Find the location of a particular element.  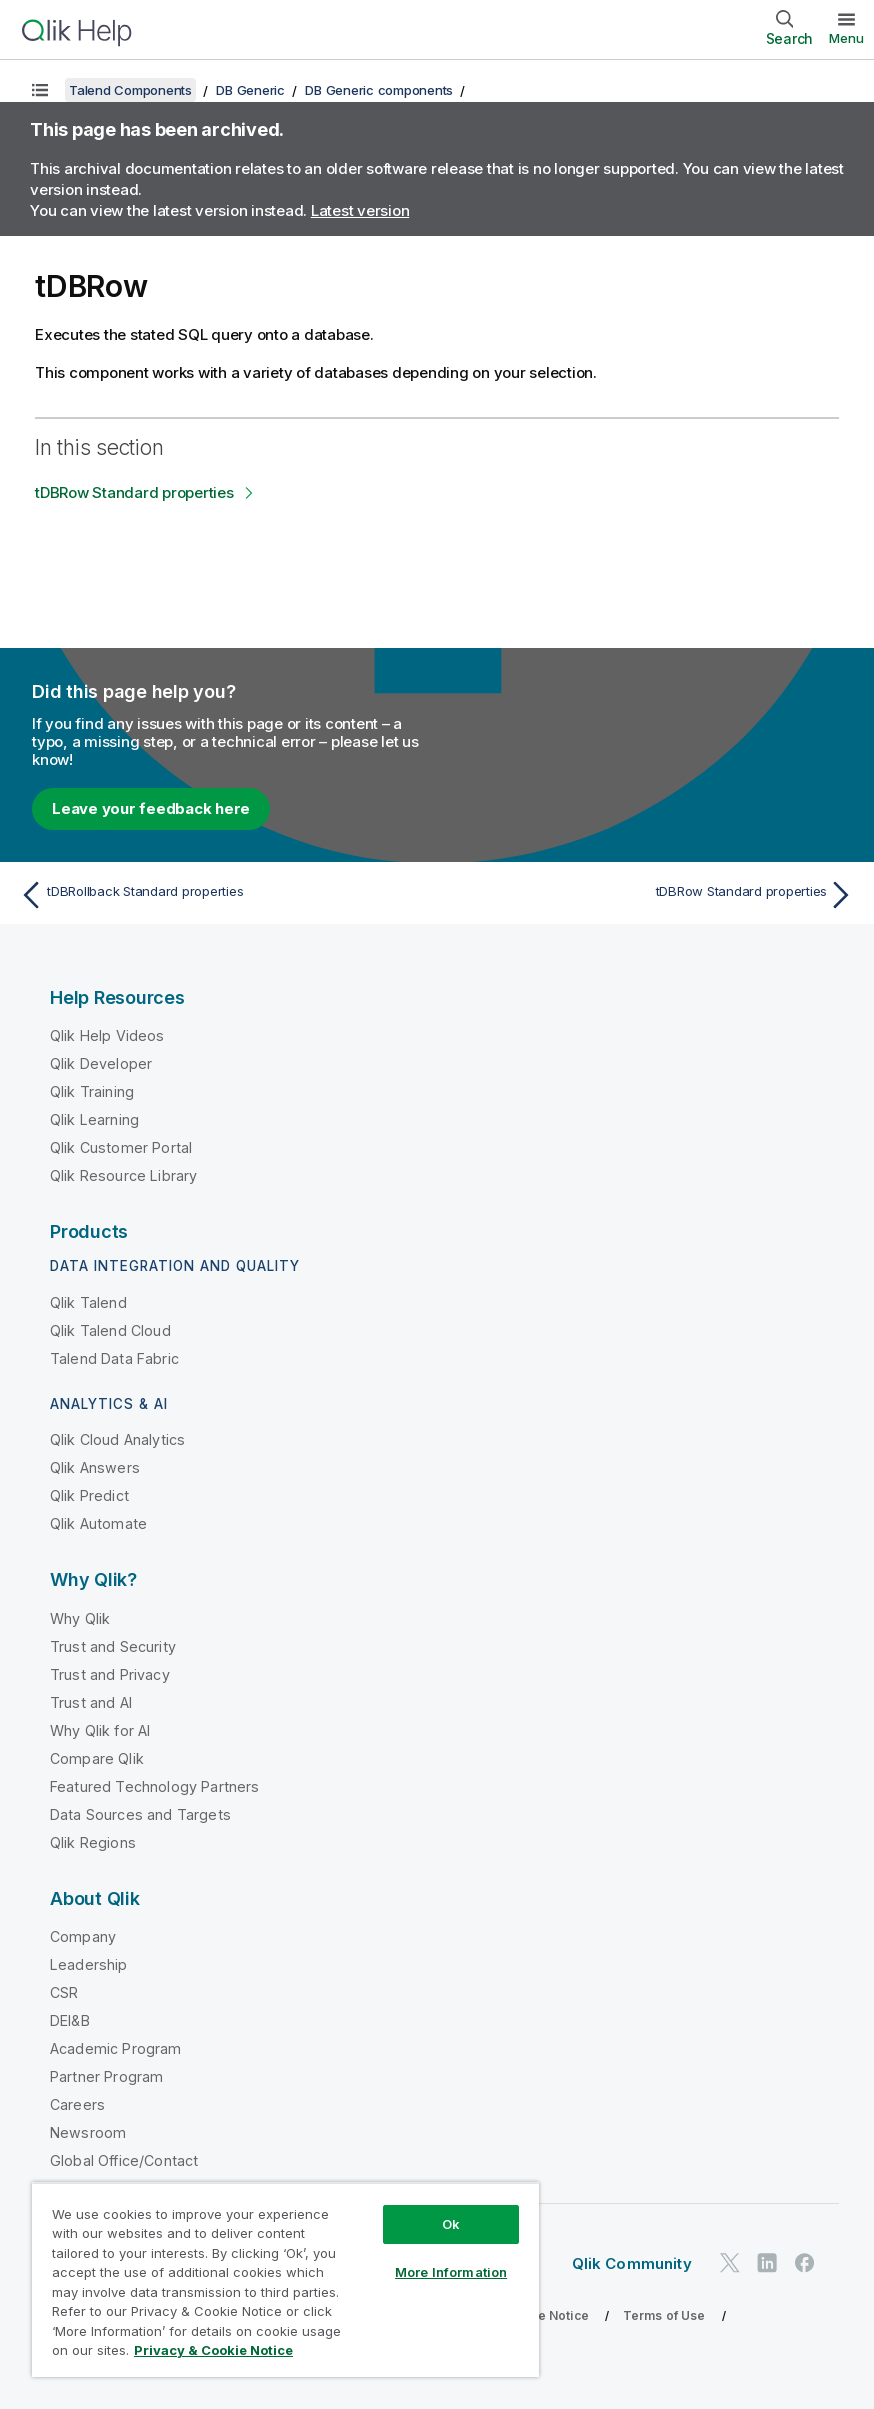

Qlik Talend is located at coordinates (88, 1302).